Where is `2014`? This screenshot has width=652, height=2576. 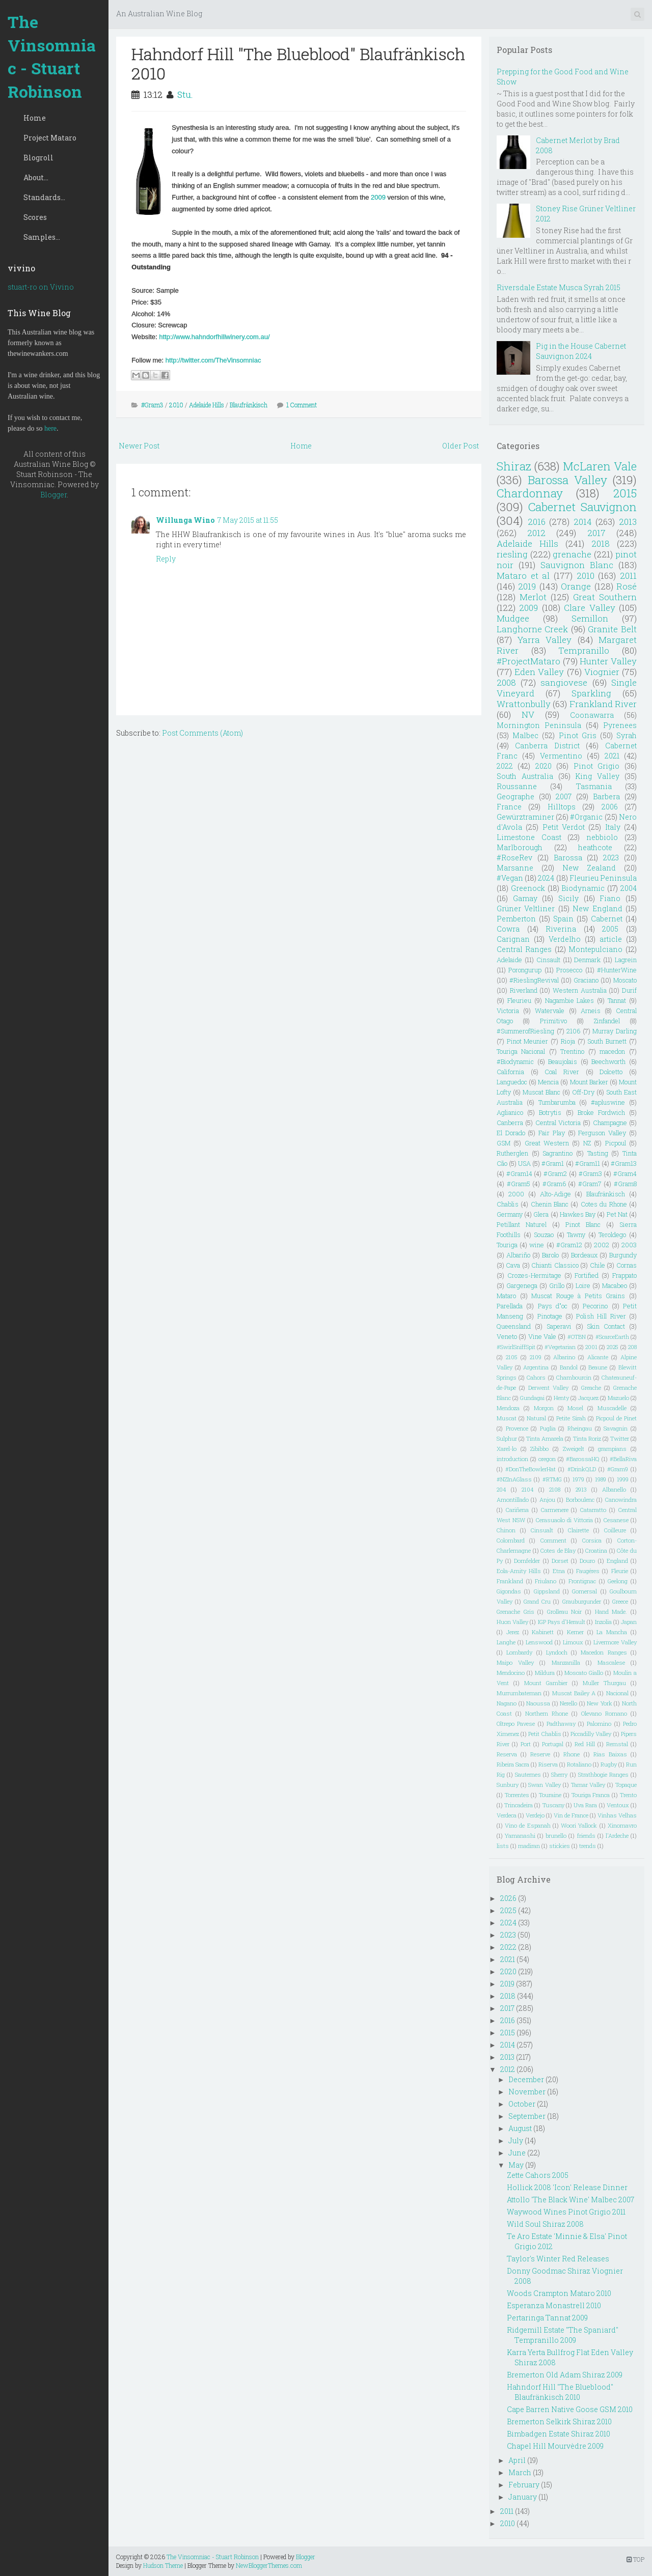 2014 is located at coordinates (583, 521).